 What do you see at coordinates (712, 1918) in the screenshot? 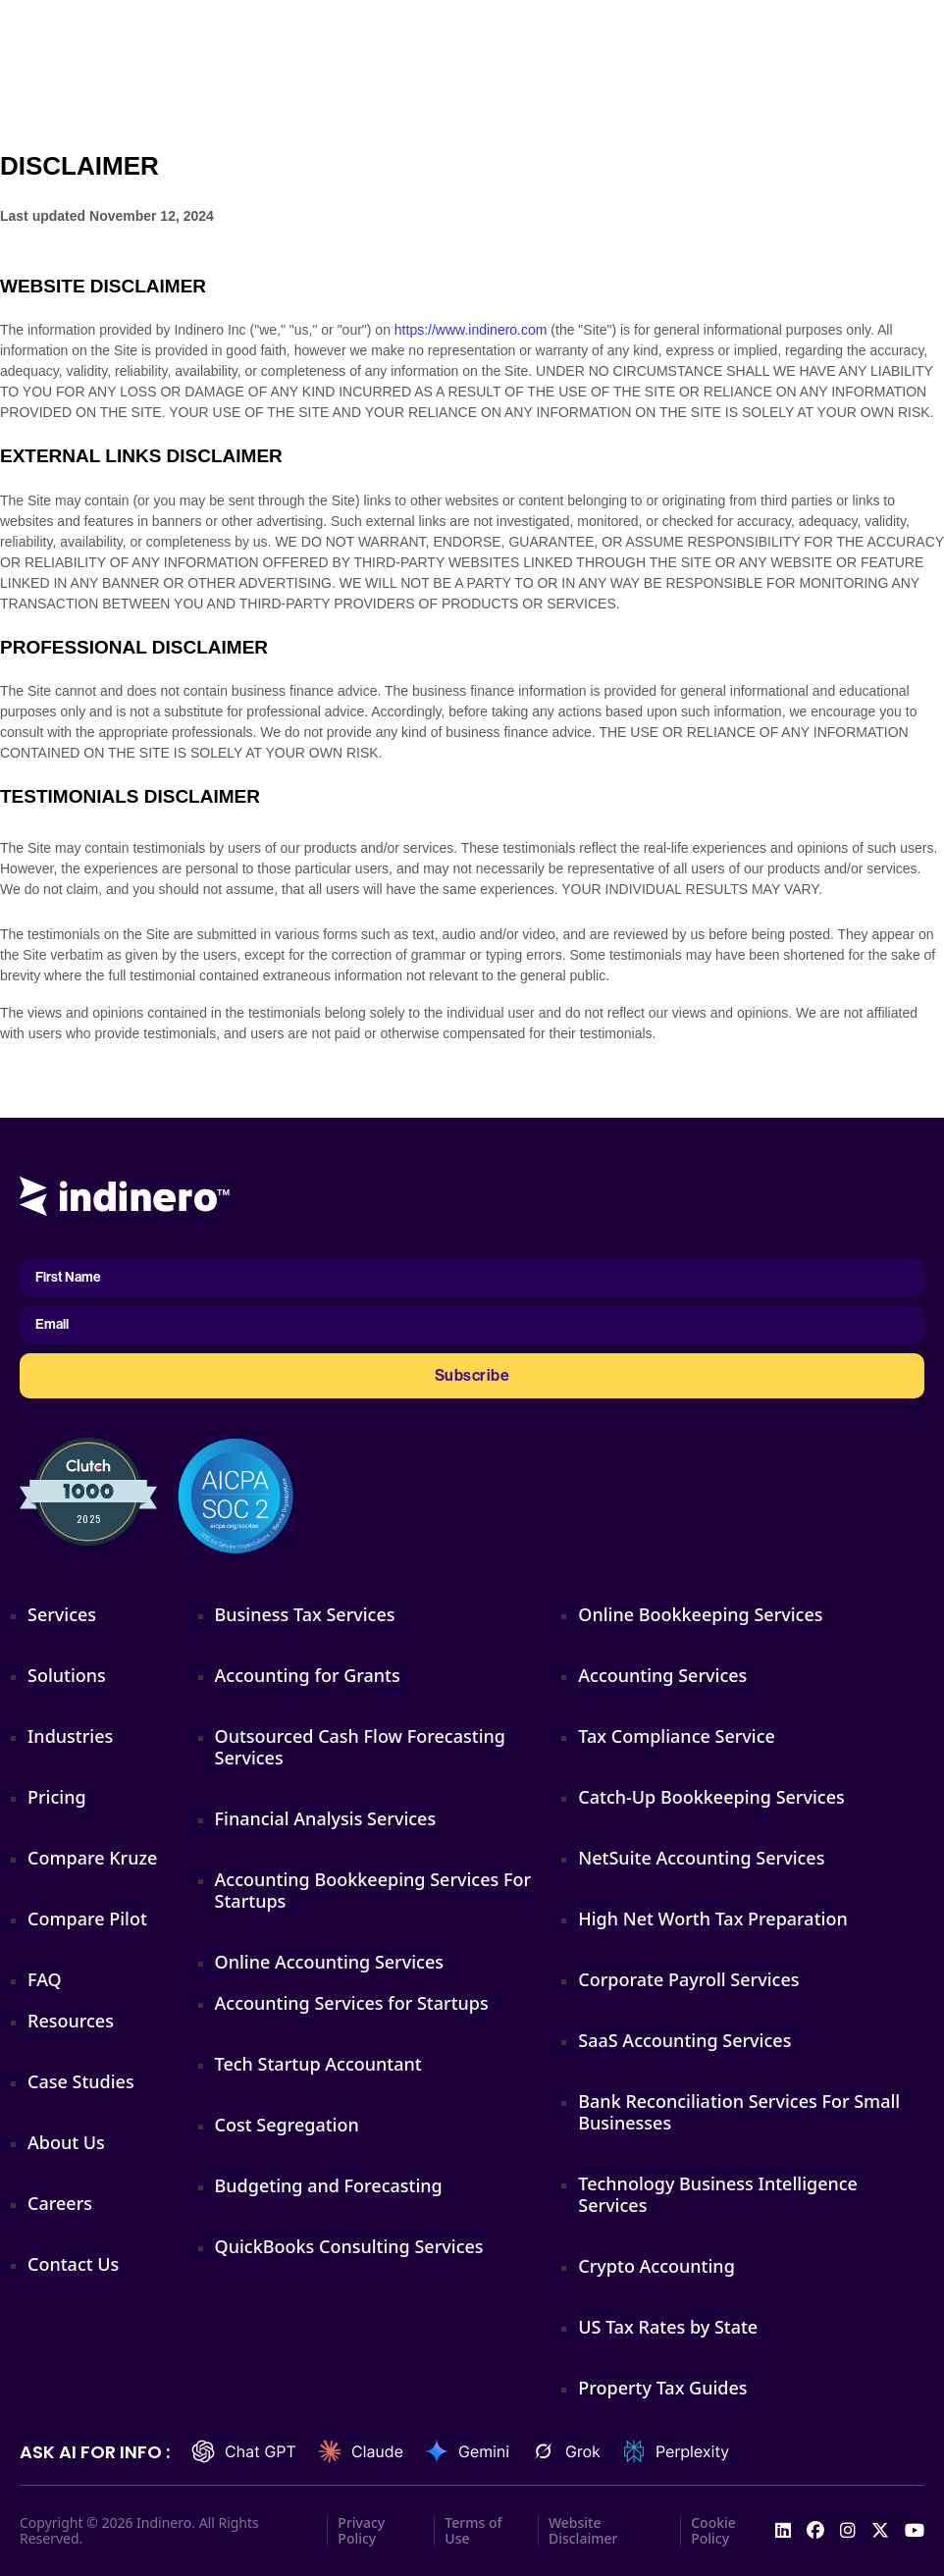
I see `High Net Worth Tax Preparation` at bounding box center [712, 1918].